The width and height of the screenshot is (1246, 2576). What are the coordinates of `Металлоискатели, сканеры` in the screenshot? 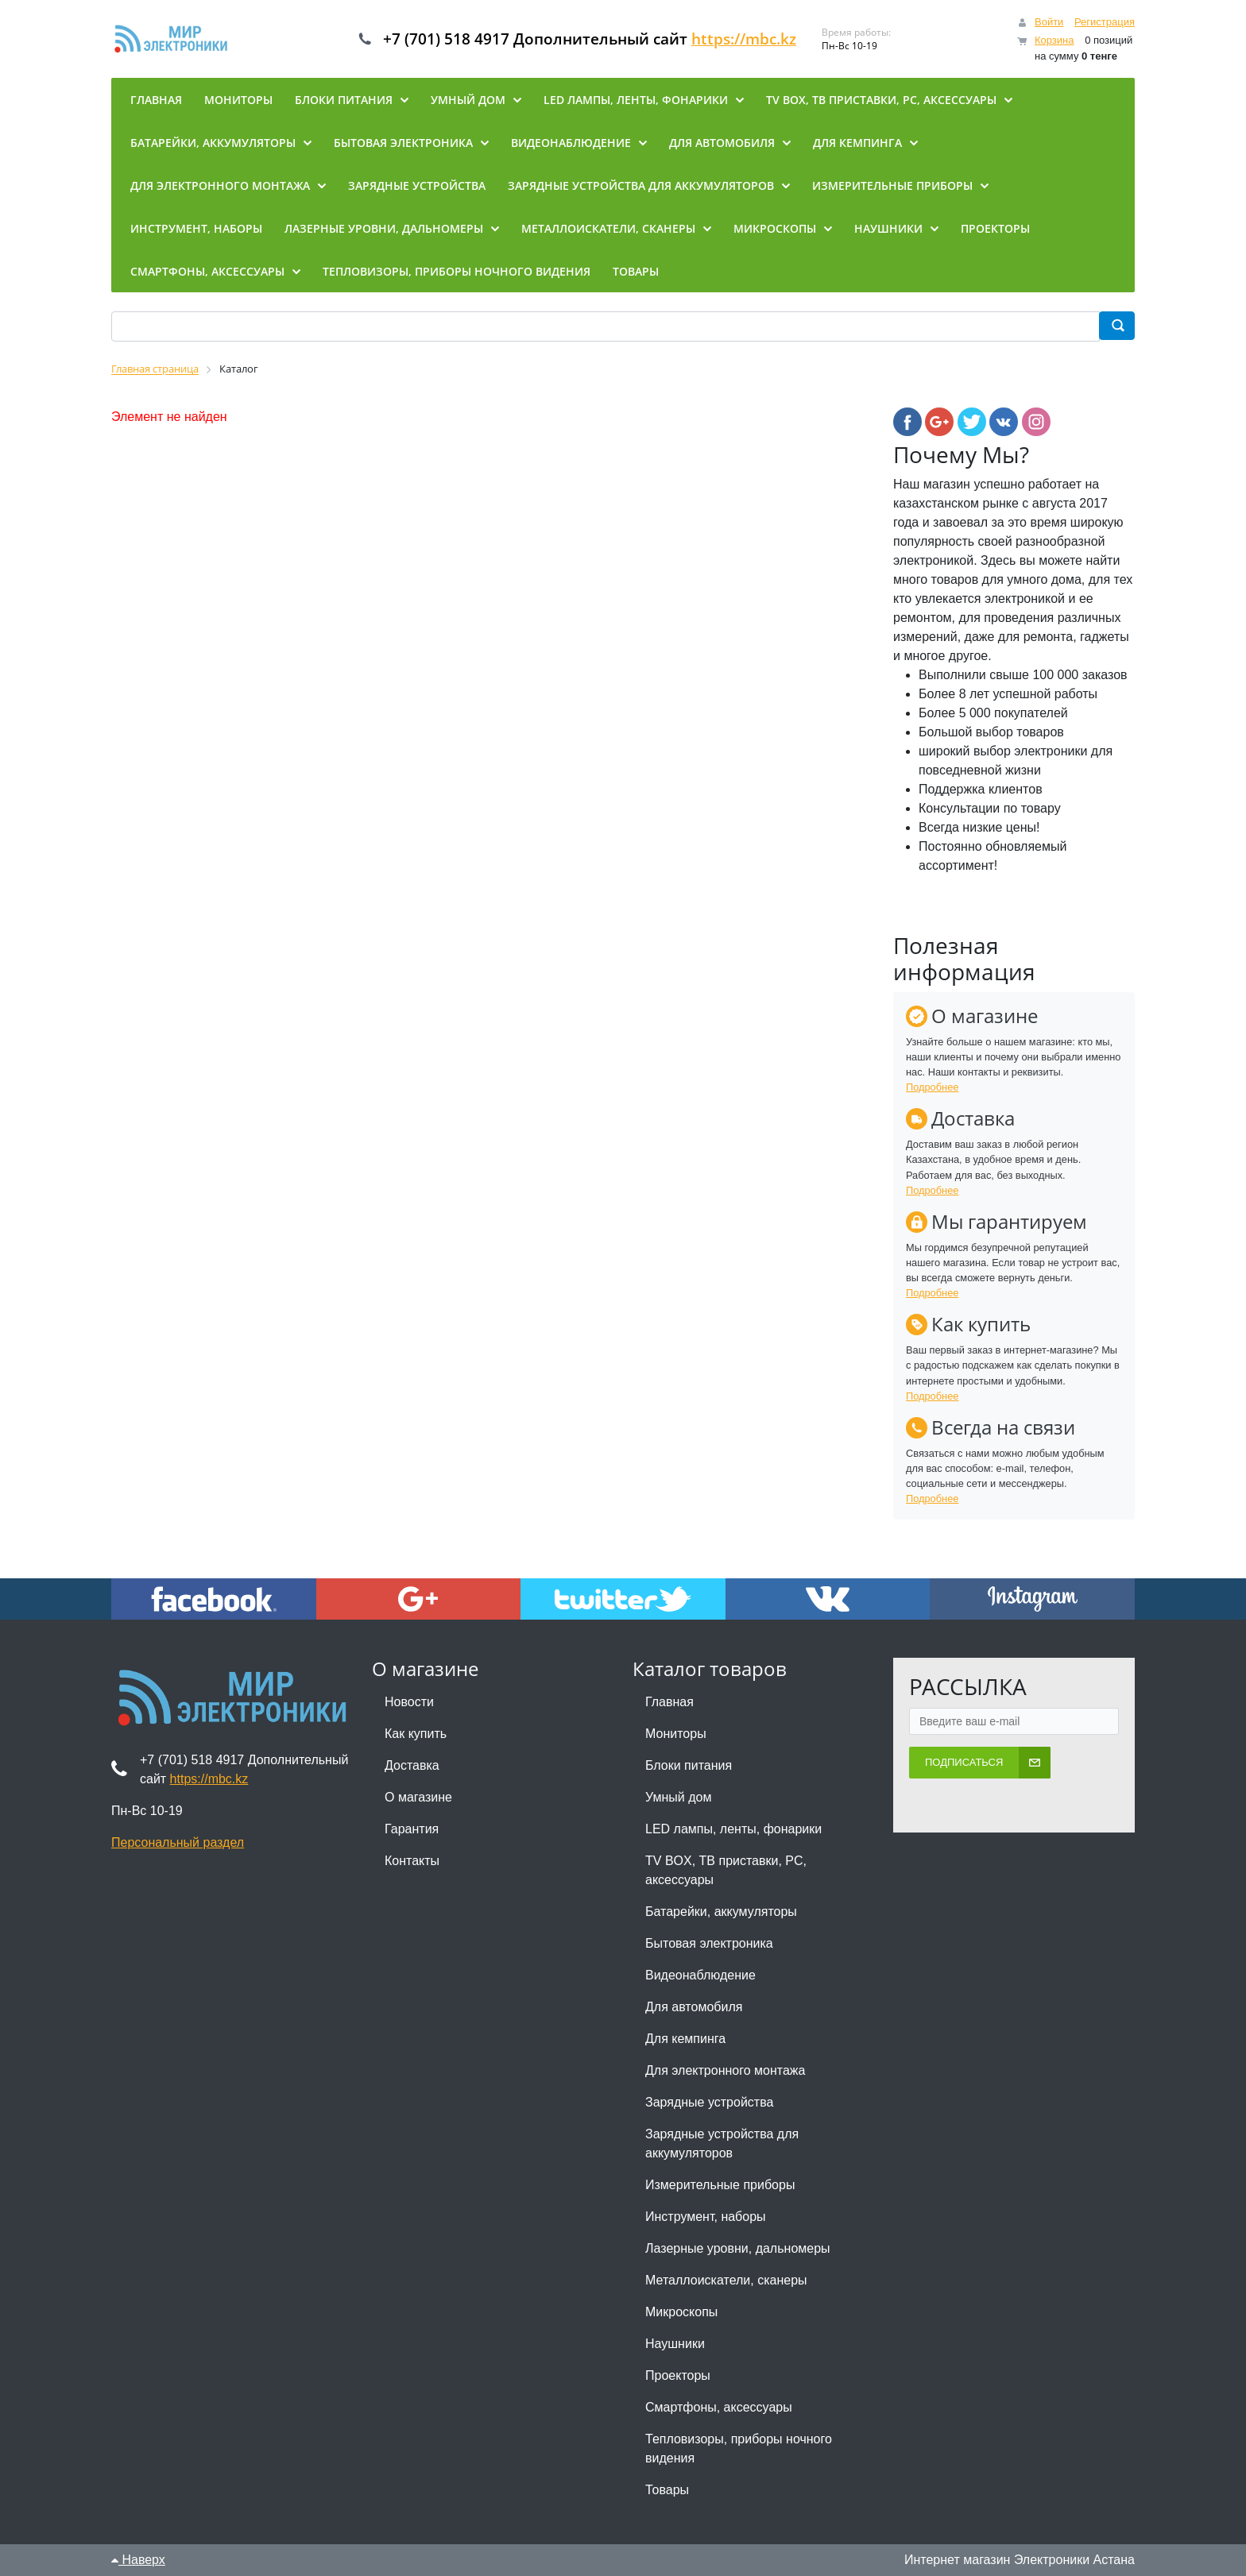 It's located at (726, 2280).